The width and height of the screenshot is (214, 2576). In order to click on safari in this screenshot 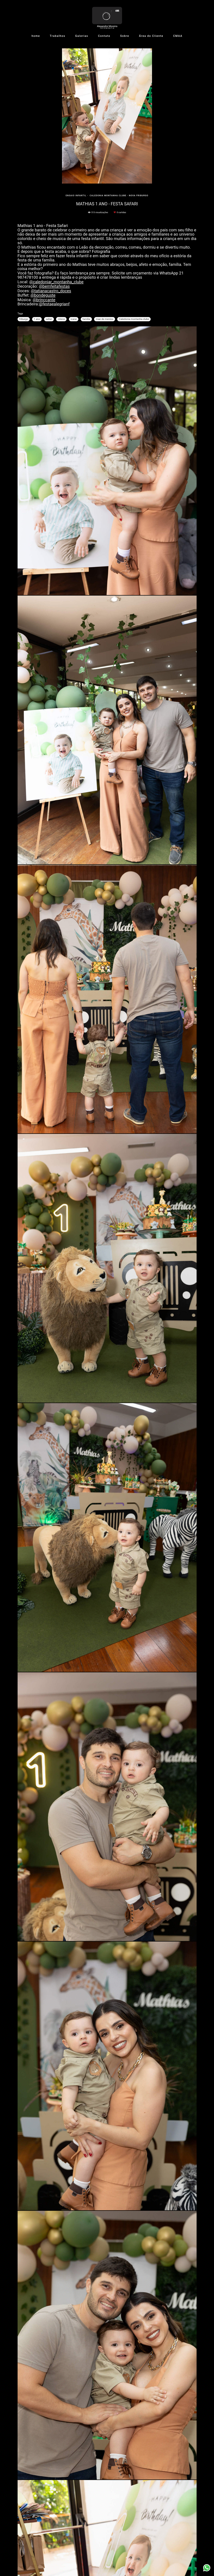, I will do `click(49, 319)`.